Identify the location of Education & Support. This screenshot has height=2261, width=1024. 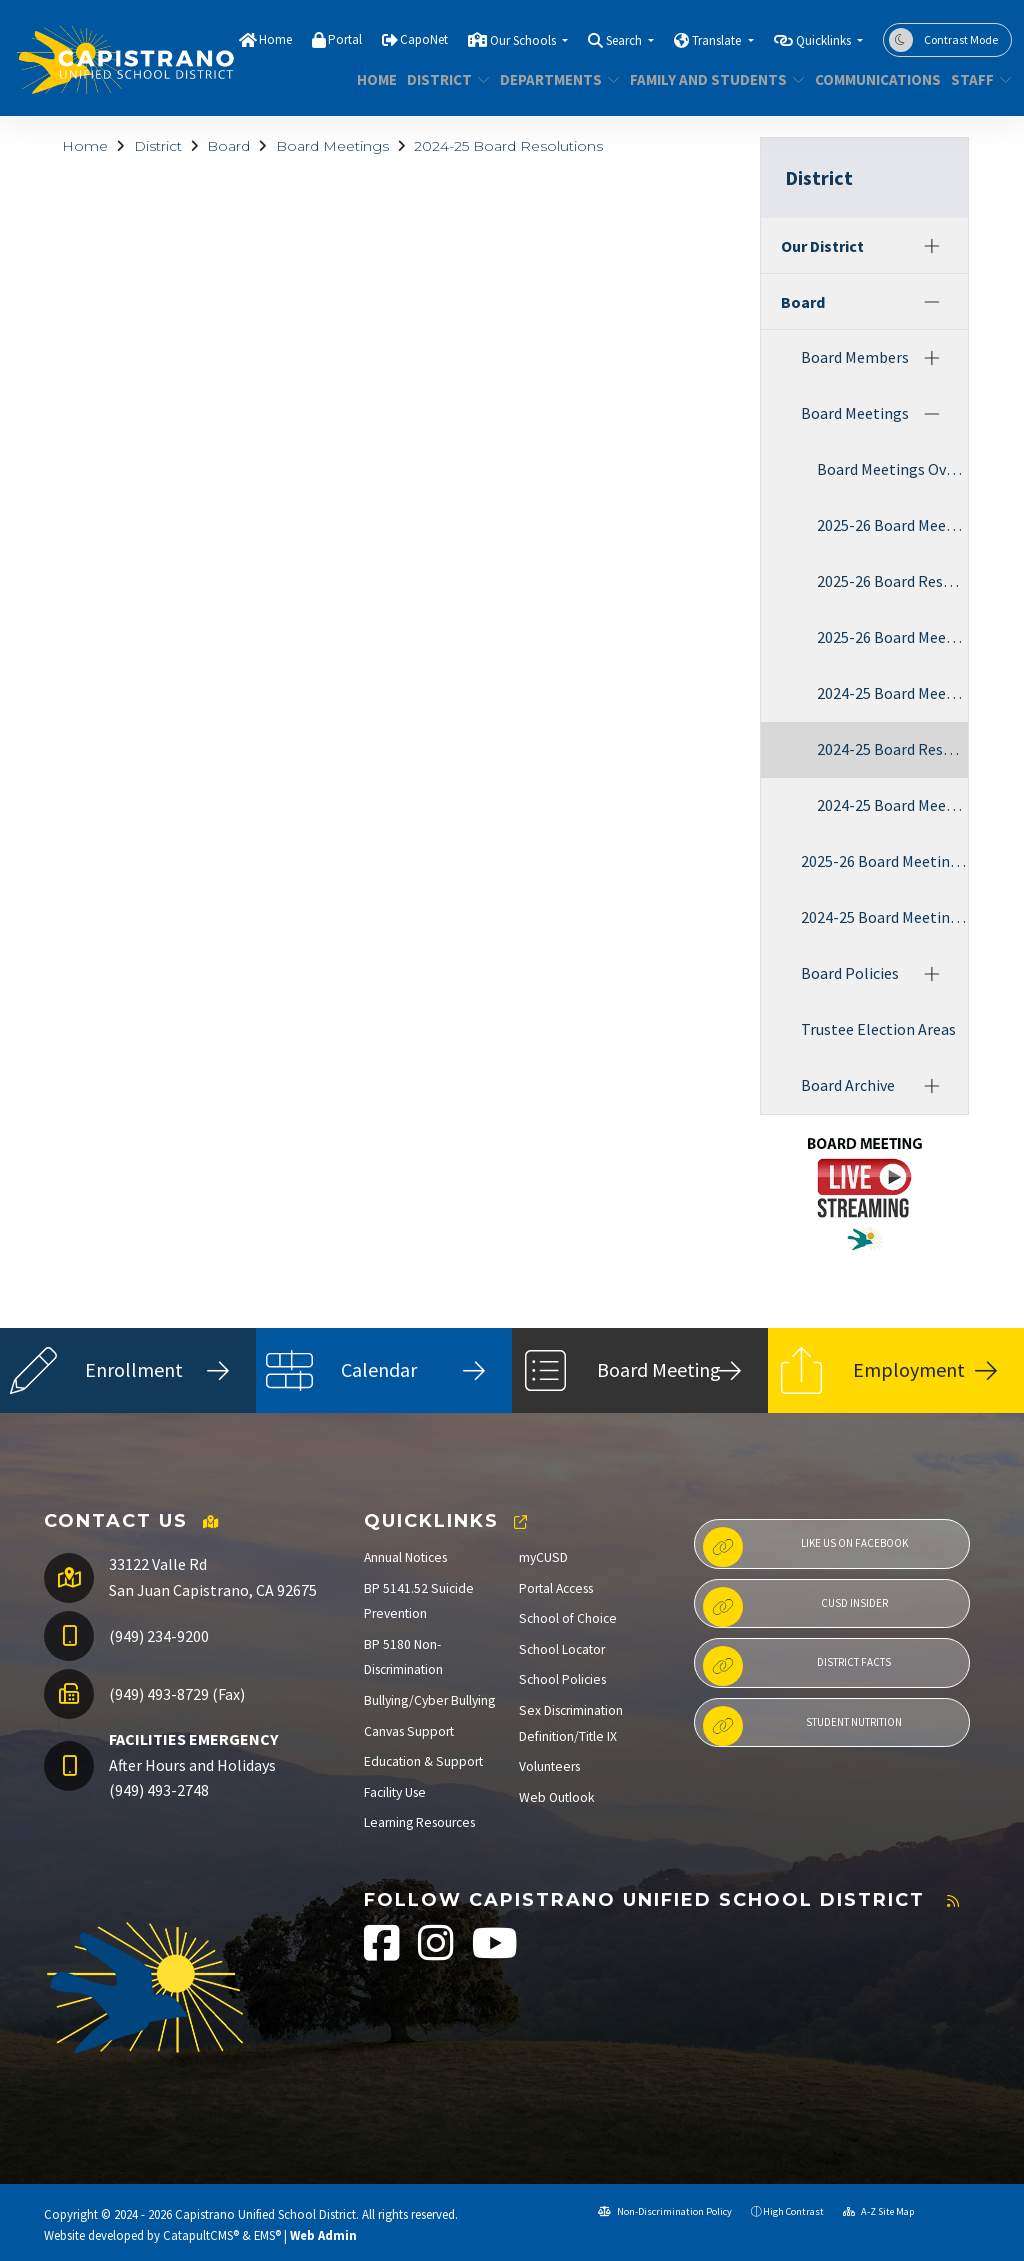
(423, 1761).